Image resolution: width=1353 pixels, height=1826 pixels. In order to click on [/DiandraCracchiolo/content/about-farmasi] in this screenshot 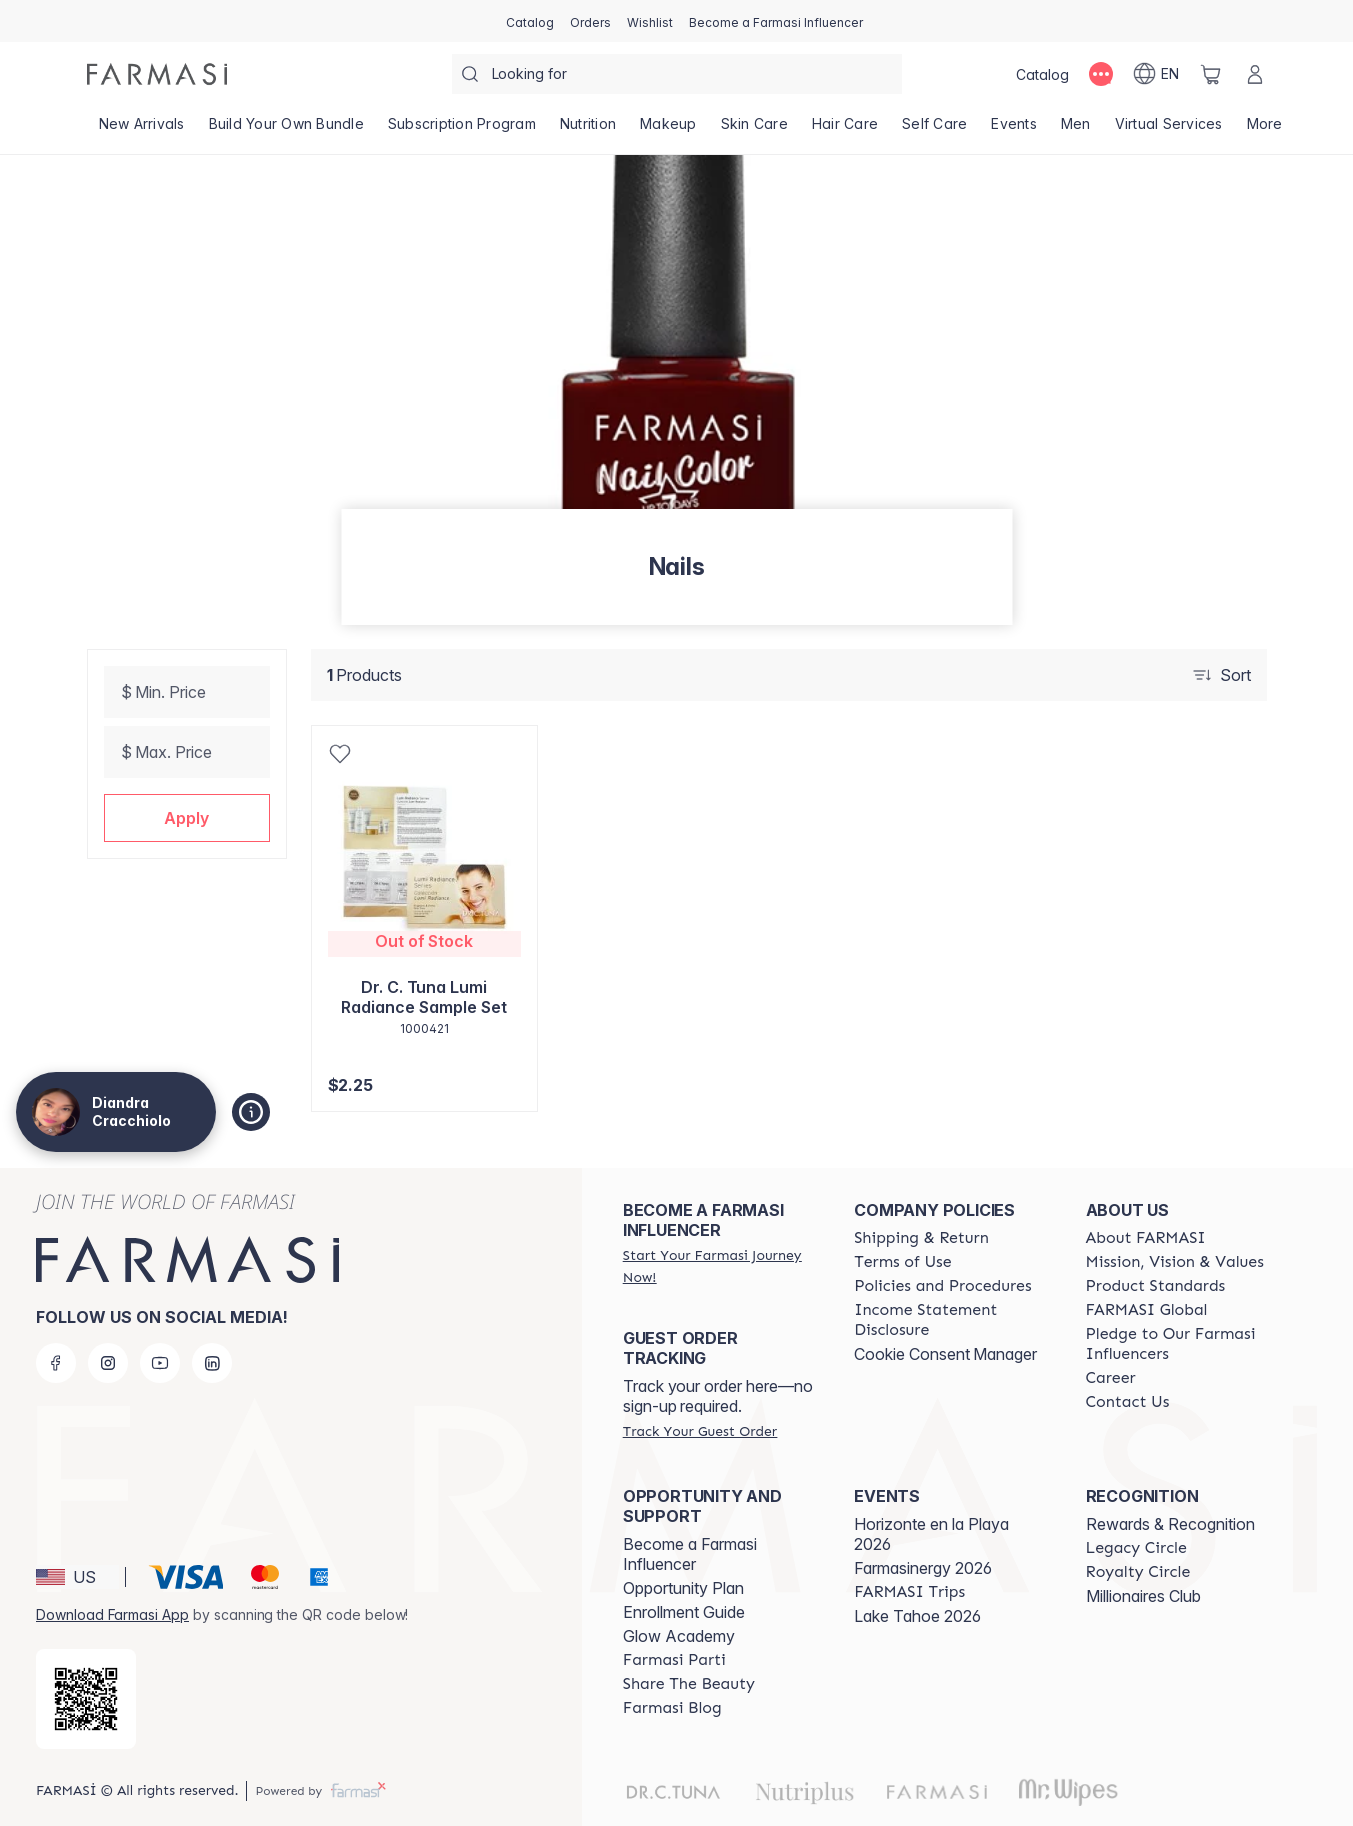, I will do `click(1146, 1238)`.